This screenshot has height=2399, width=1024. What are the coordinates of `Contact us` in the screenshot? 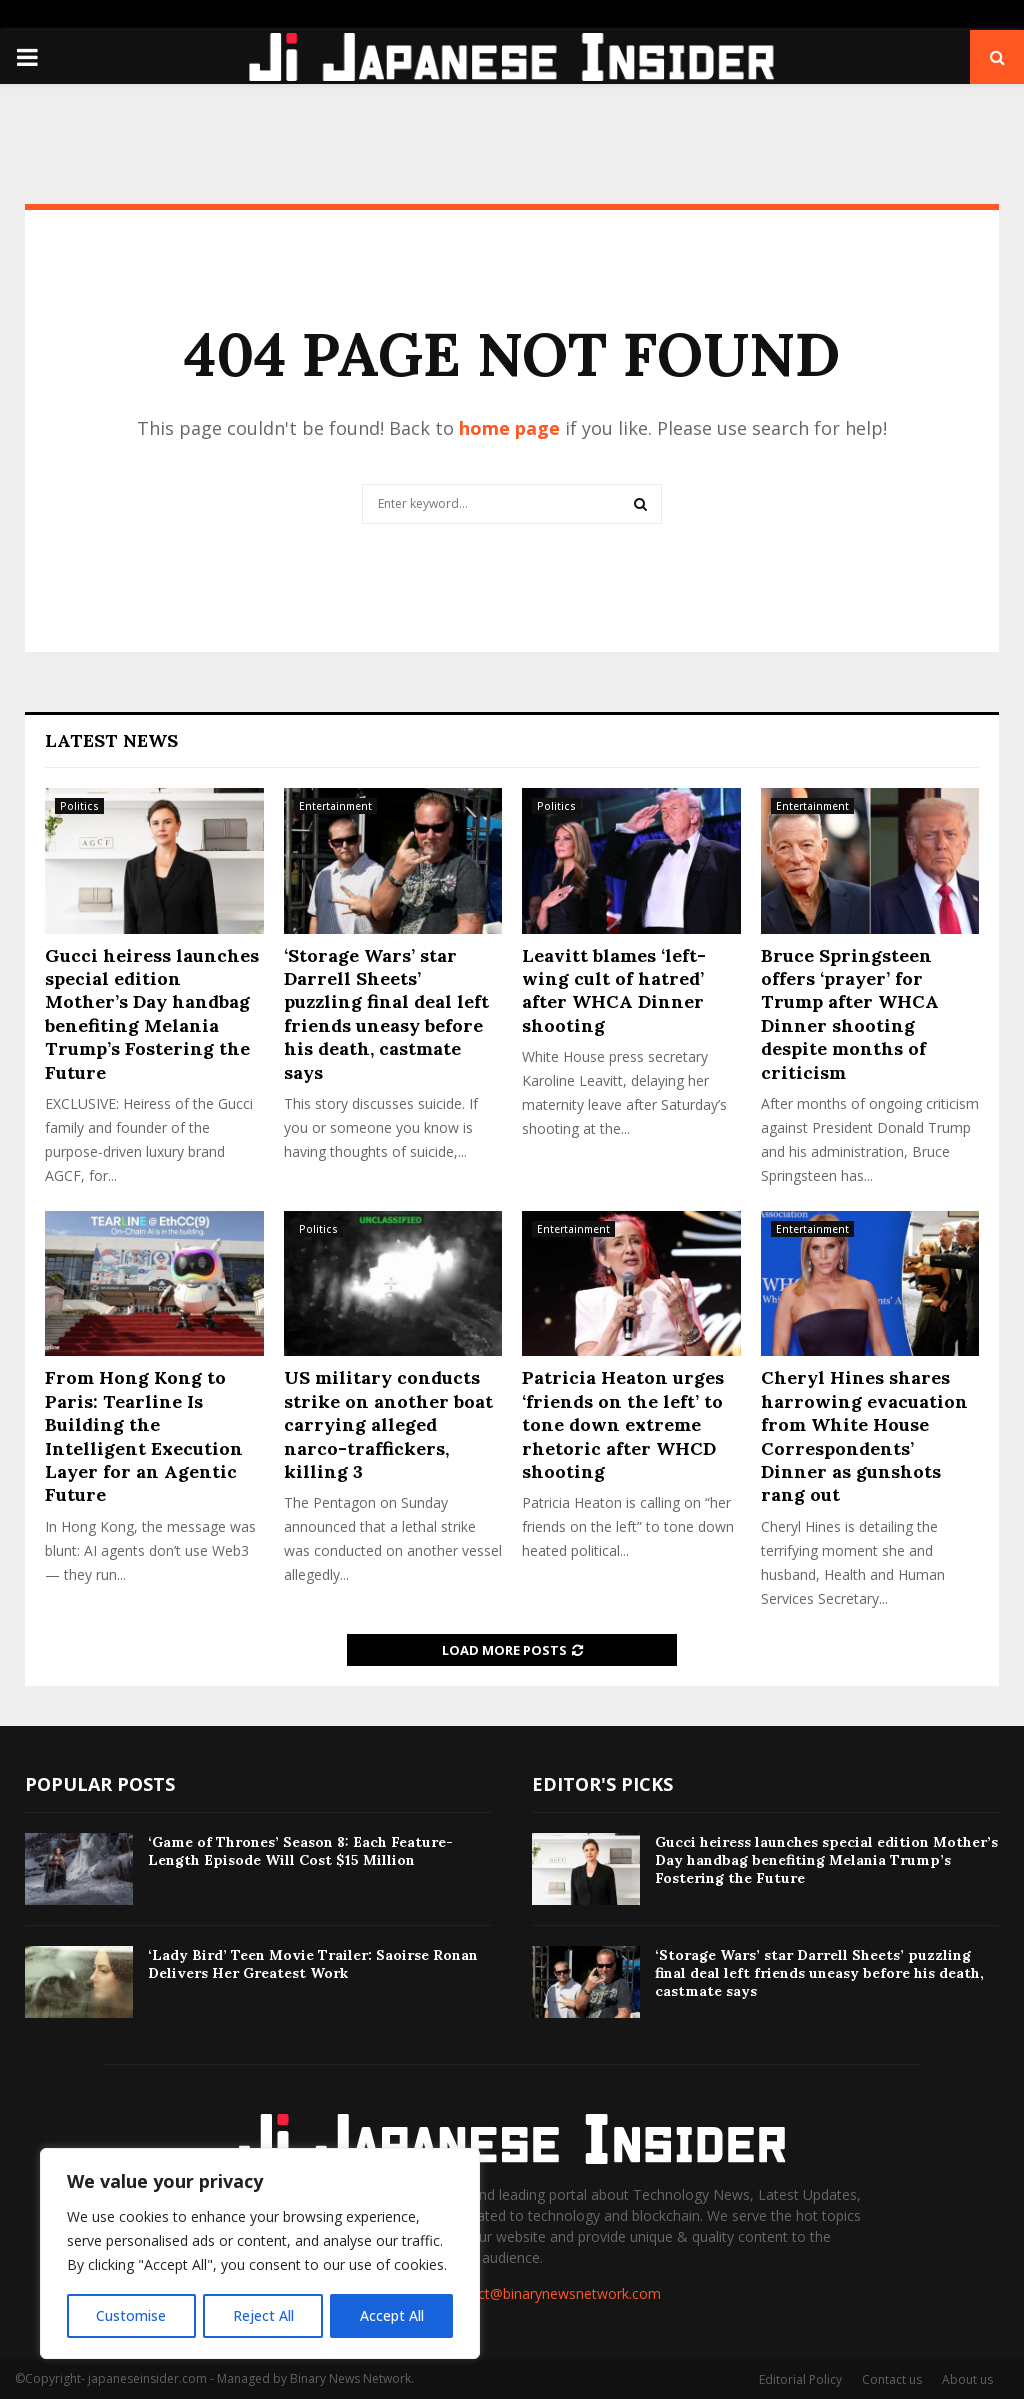 It's located at (892, 2379).